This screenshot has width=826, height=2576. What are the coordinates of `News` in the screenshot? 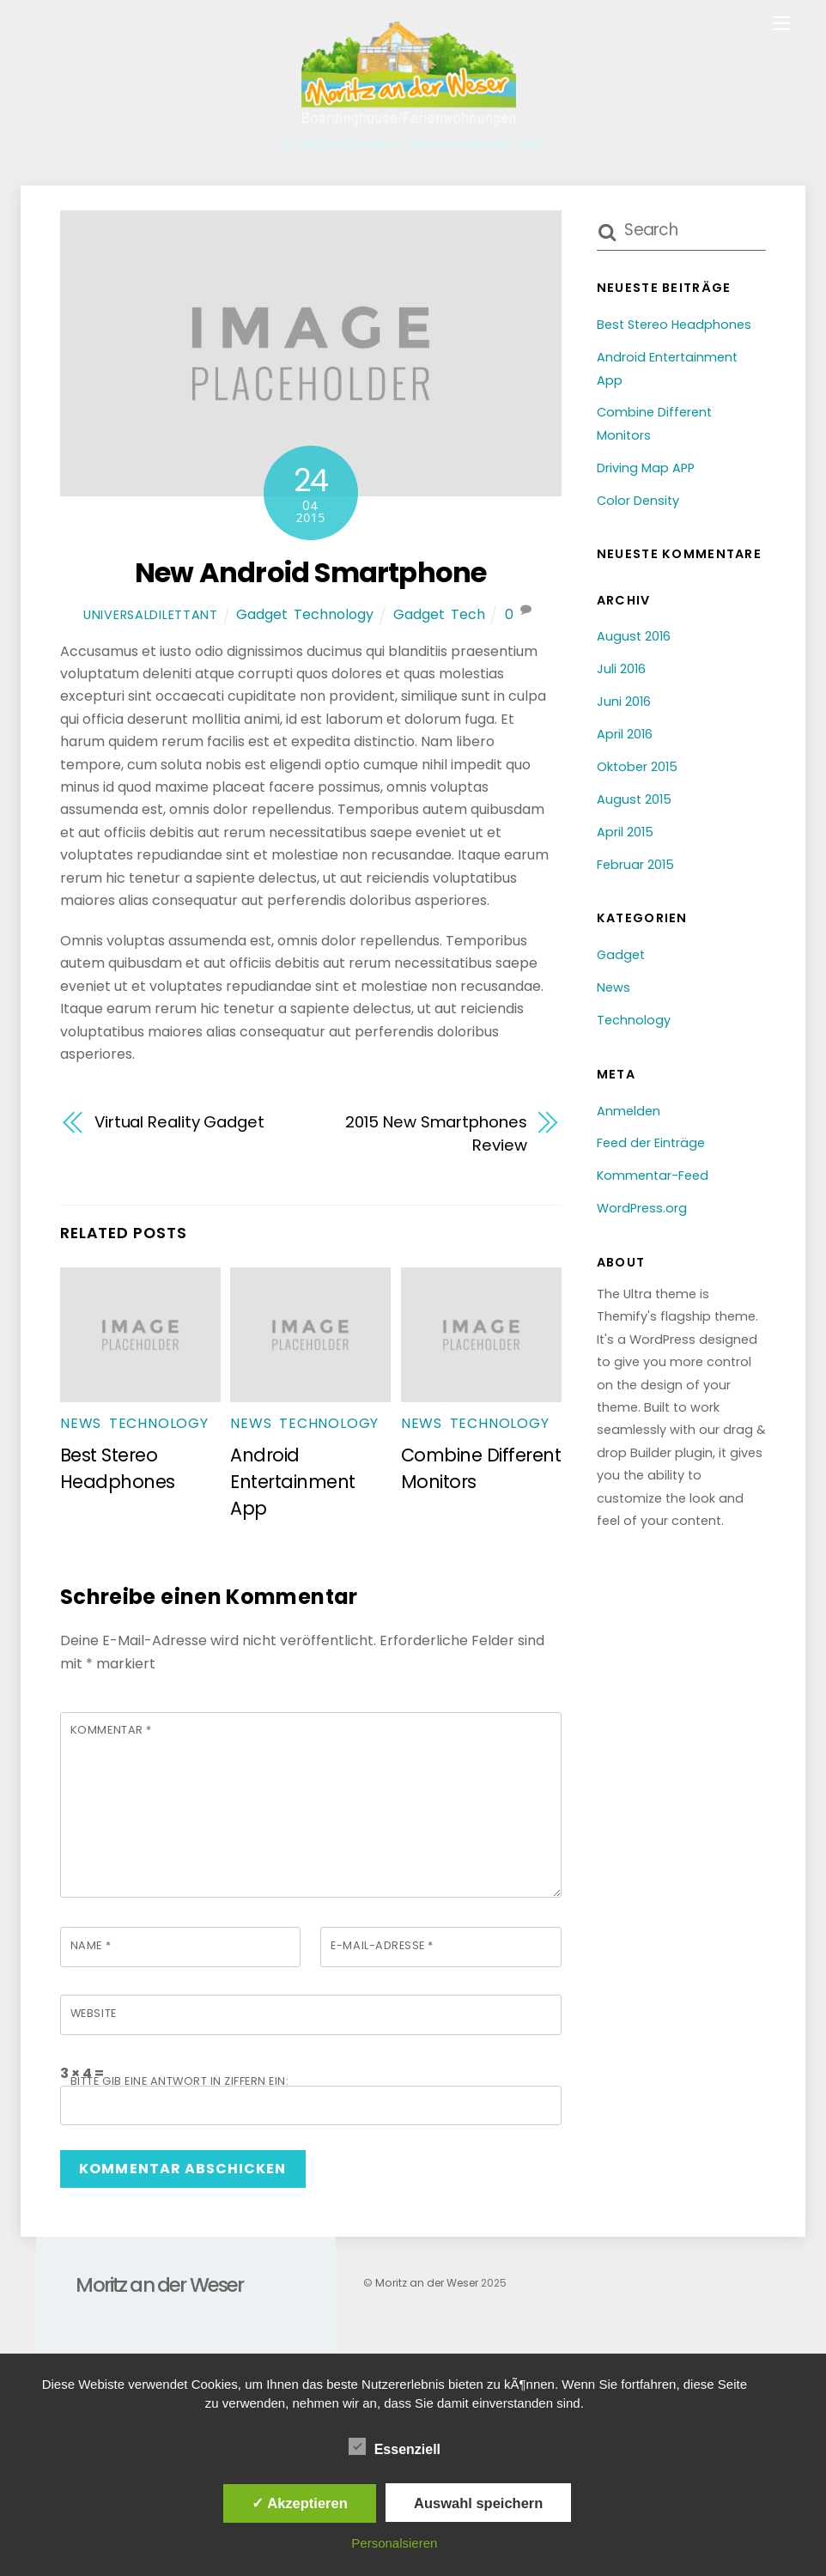 It's located at (80, 1423).